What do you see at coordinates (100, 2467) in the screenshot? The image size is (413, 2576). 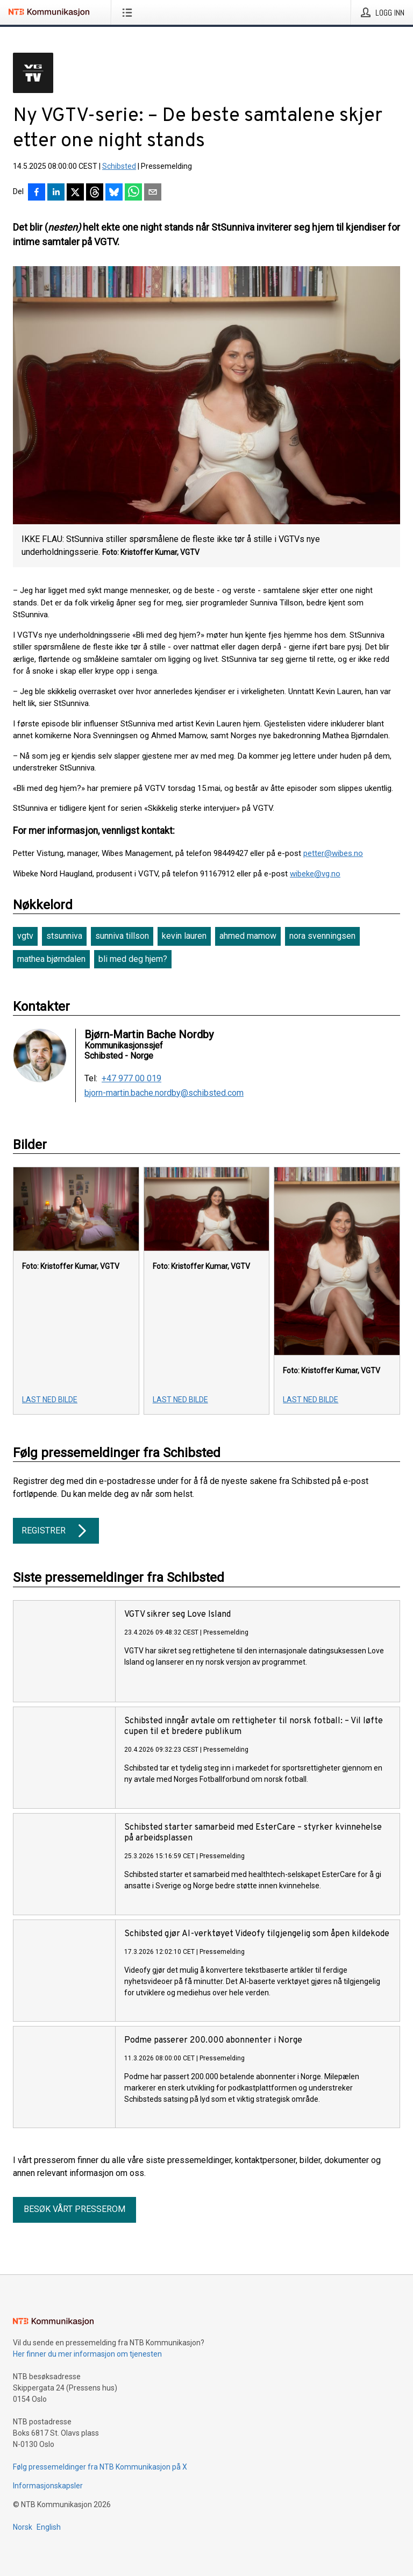 I see `Følg pressemeldinger fra NTB Kommunikasjon på X` at bounding box center [100, 2467].